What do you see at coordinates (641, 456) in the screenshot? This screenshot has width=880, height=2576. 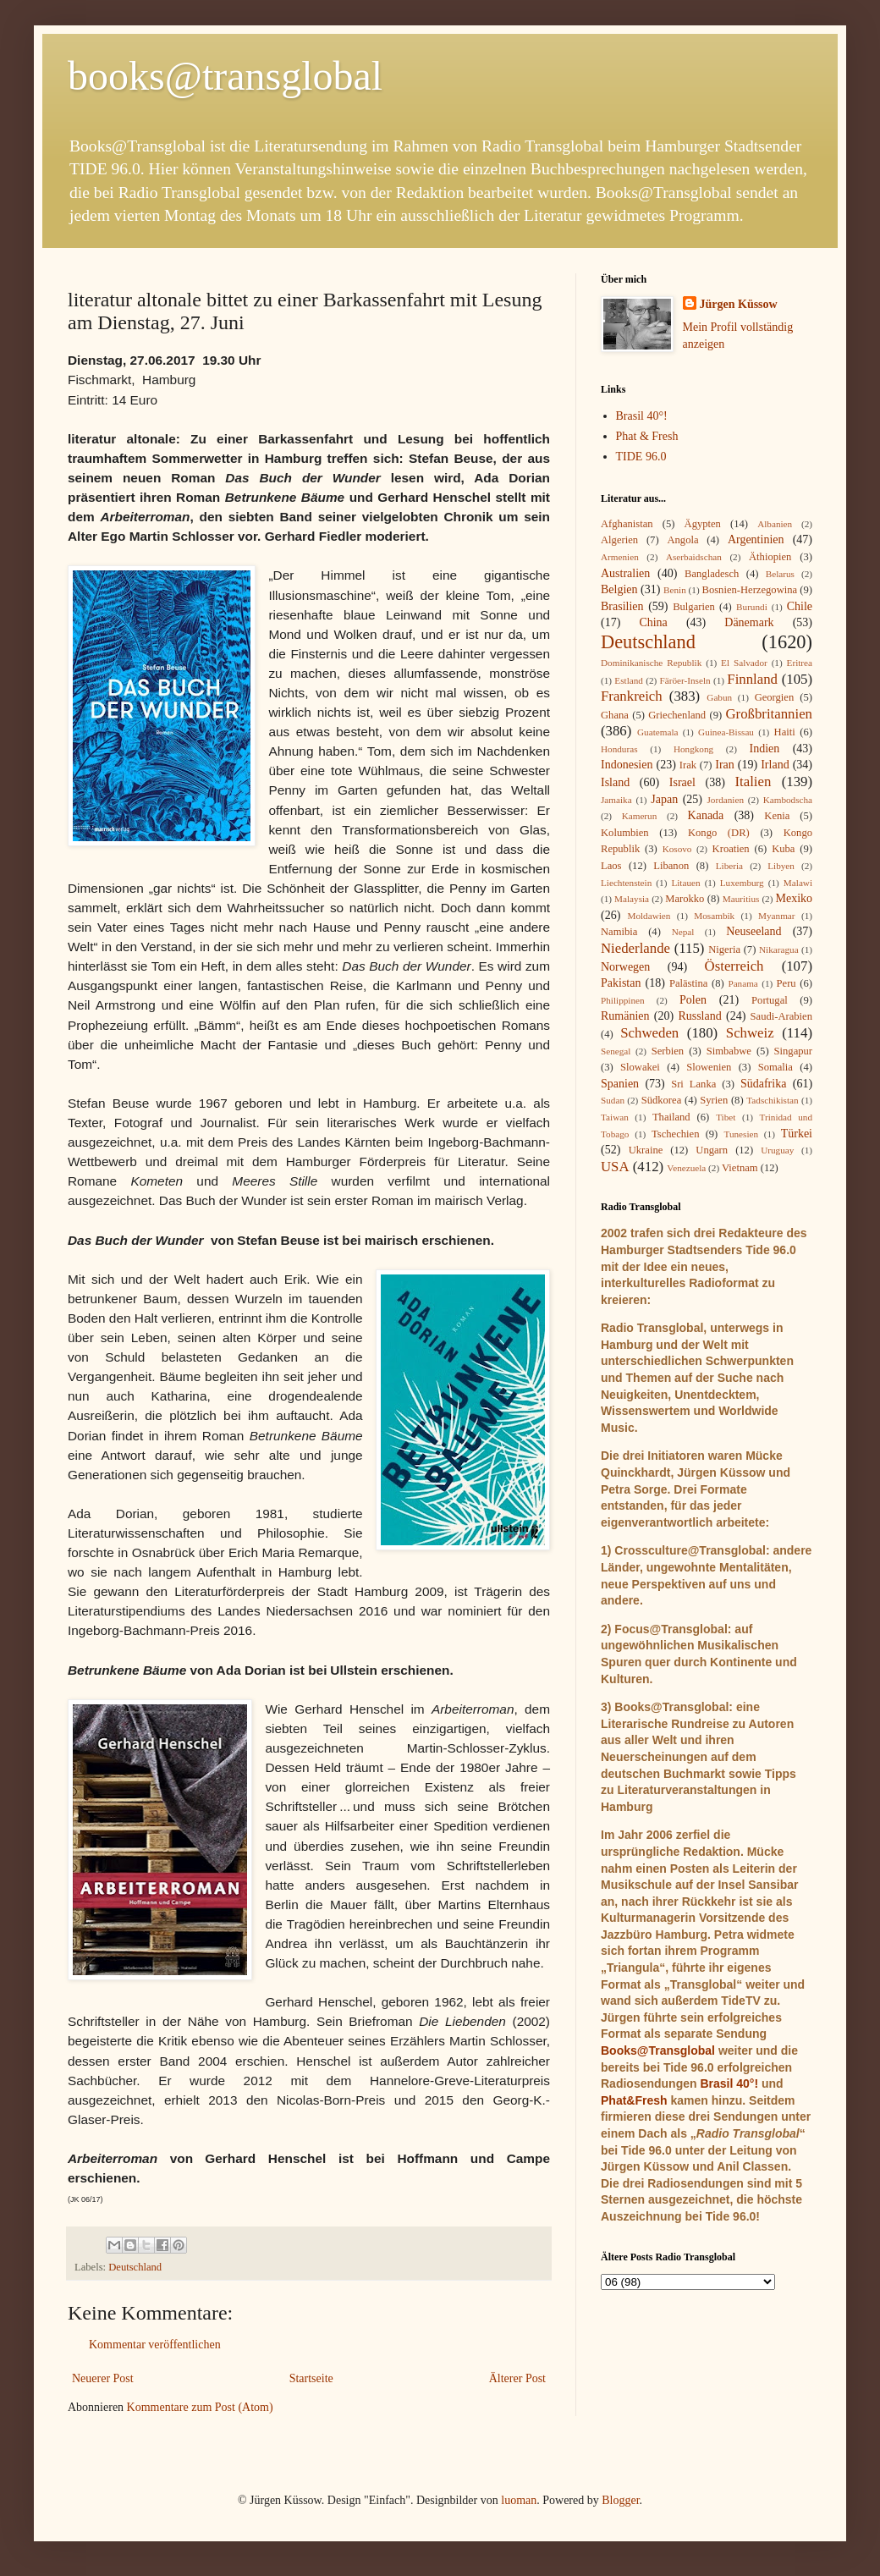 I see `TIDE 96.0` at bounding box center [641, 456].